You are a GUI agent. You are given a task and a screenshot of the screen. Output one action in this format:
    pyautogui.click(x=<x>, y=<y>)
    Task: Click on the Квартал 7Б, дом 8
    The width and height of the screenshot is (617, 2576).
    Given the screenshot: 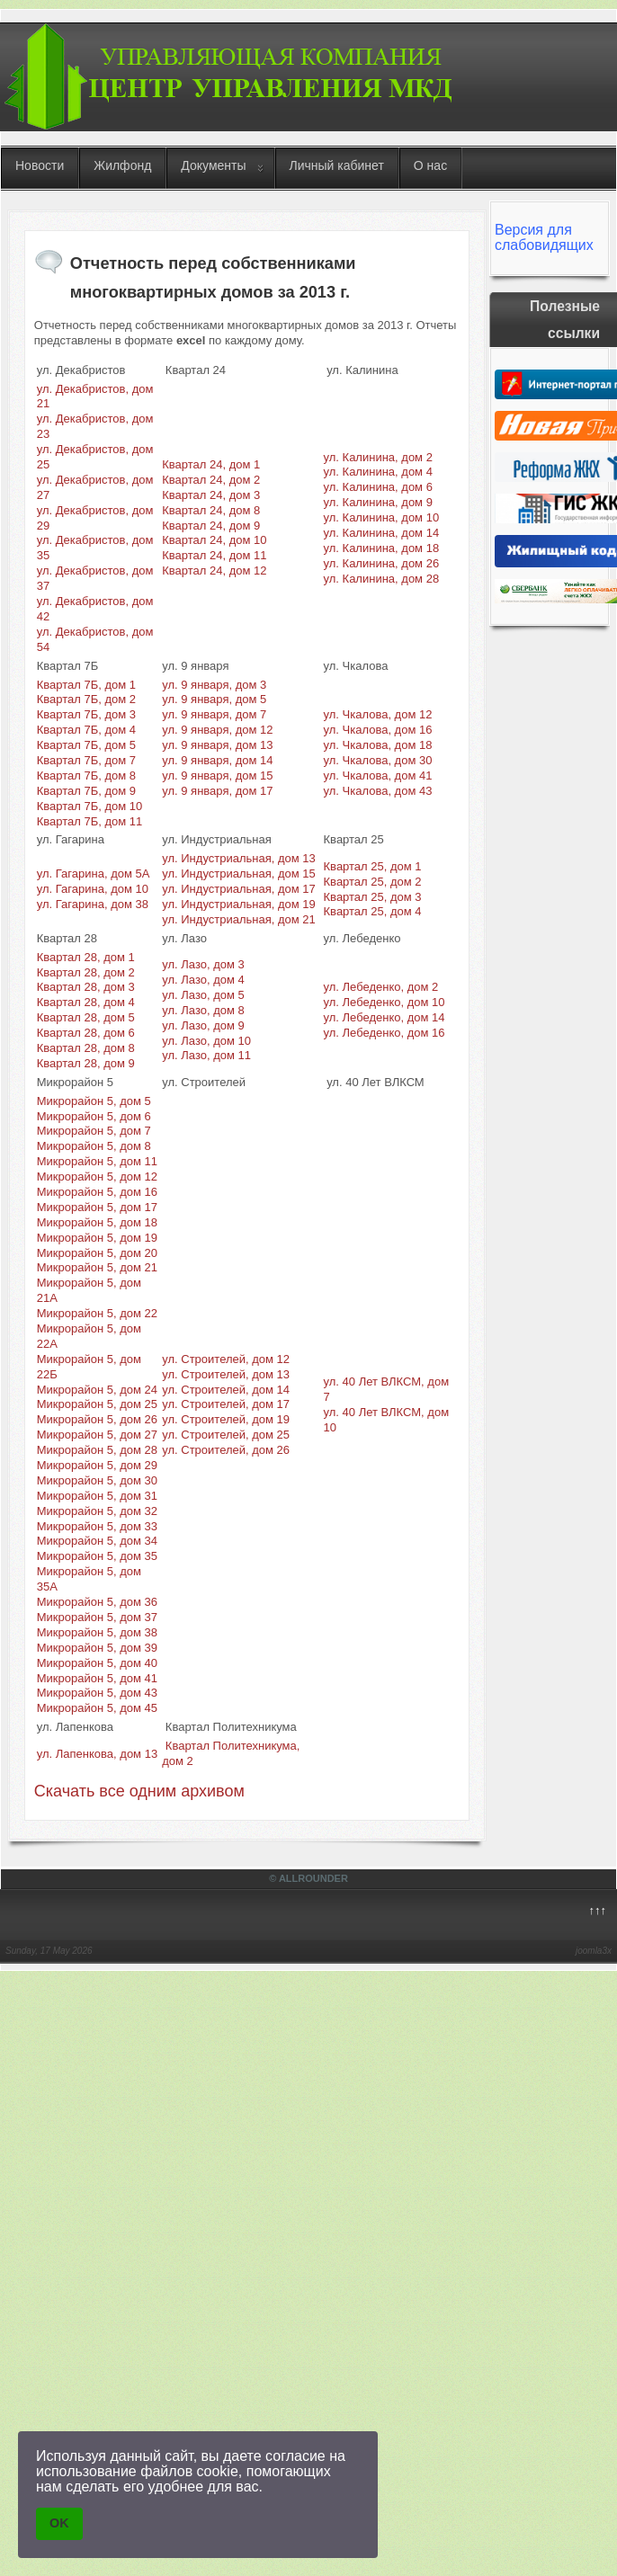 What is the action you would take?
    pyautogui.click(x=86, y=775)
    